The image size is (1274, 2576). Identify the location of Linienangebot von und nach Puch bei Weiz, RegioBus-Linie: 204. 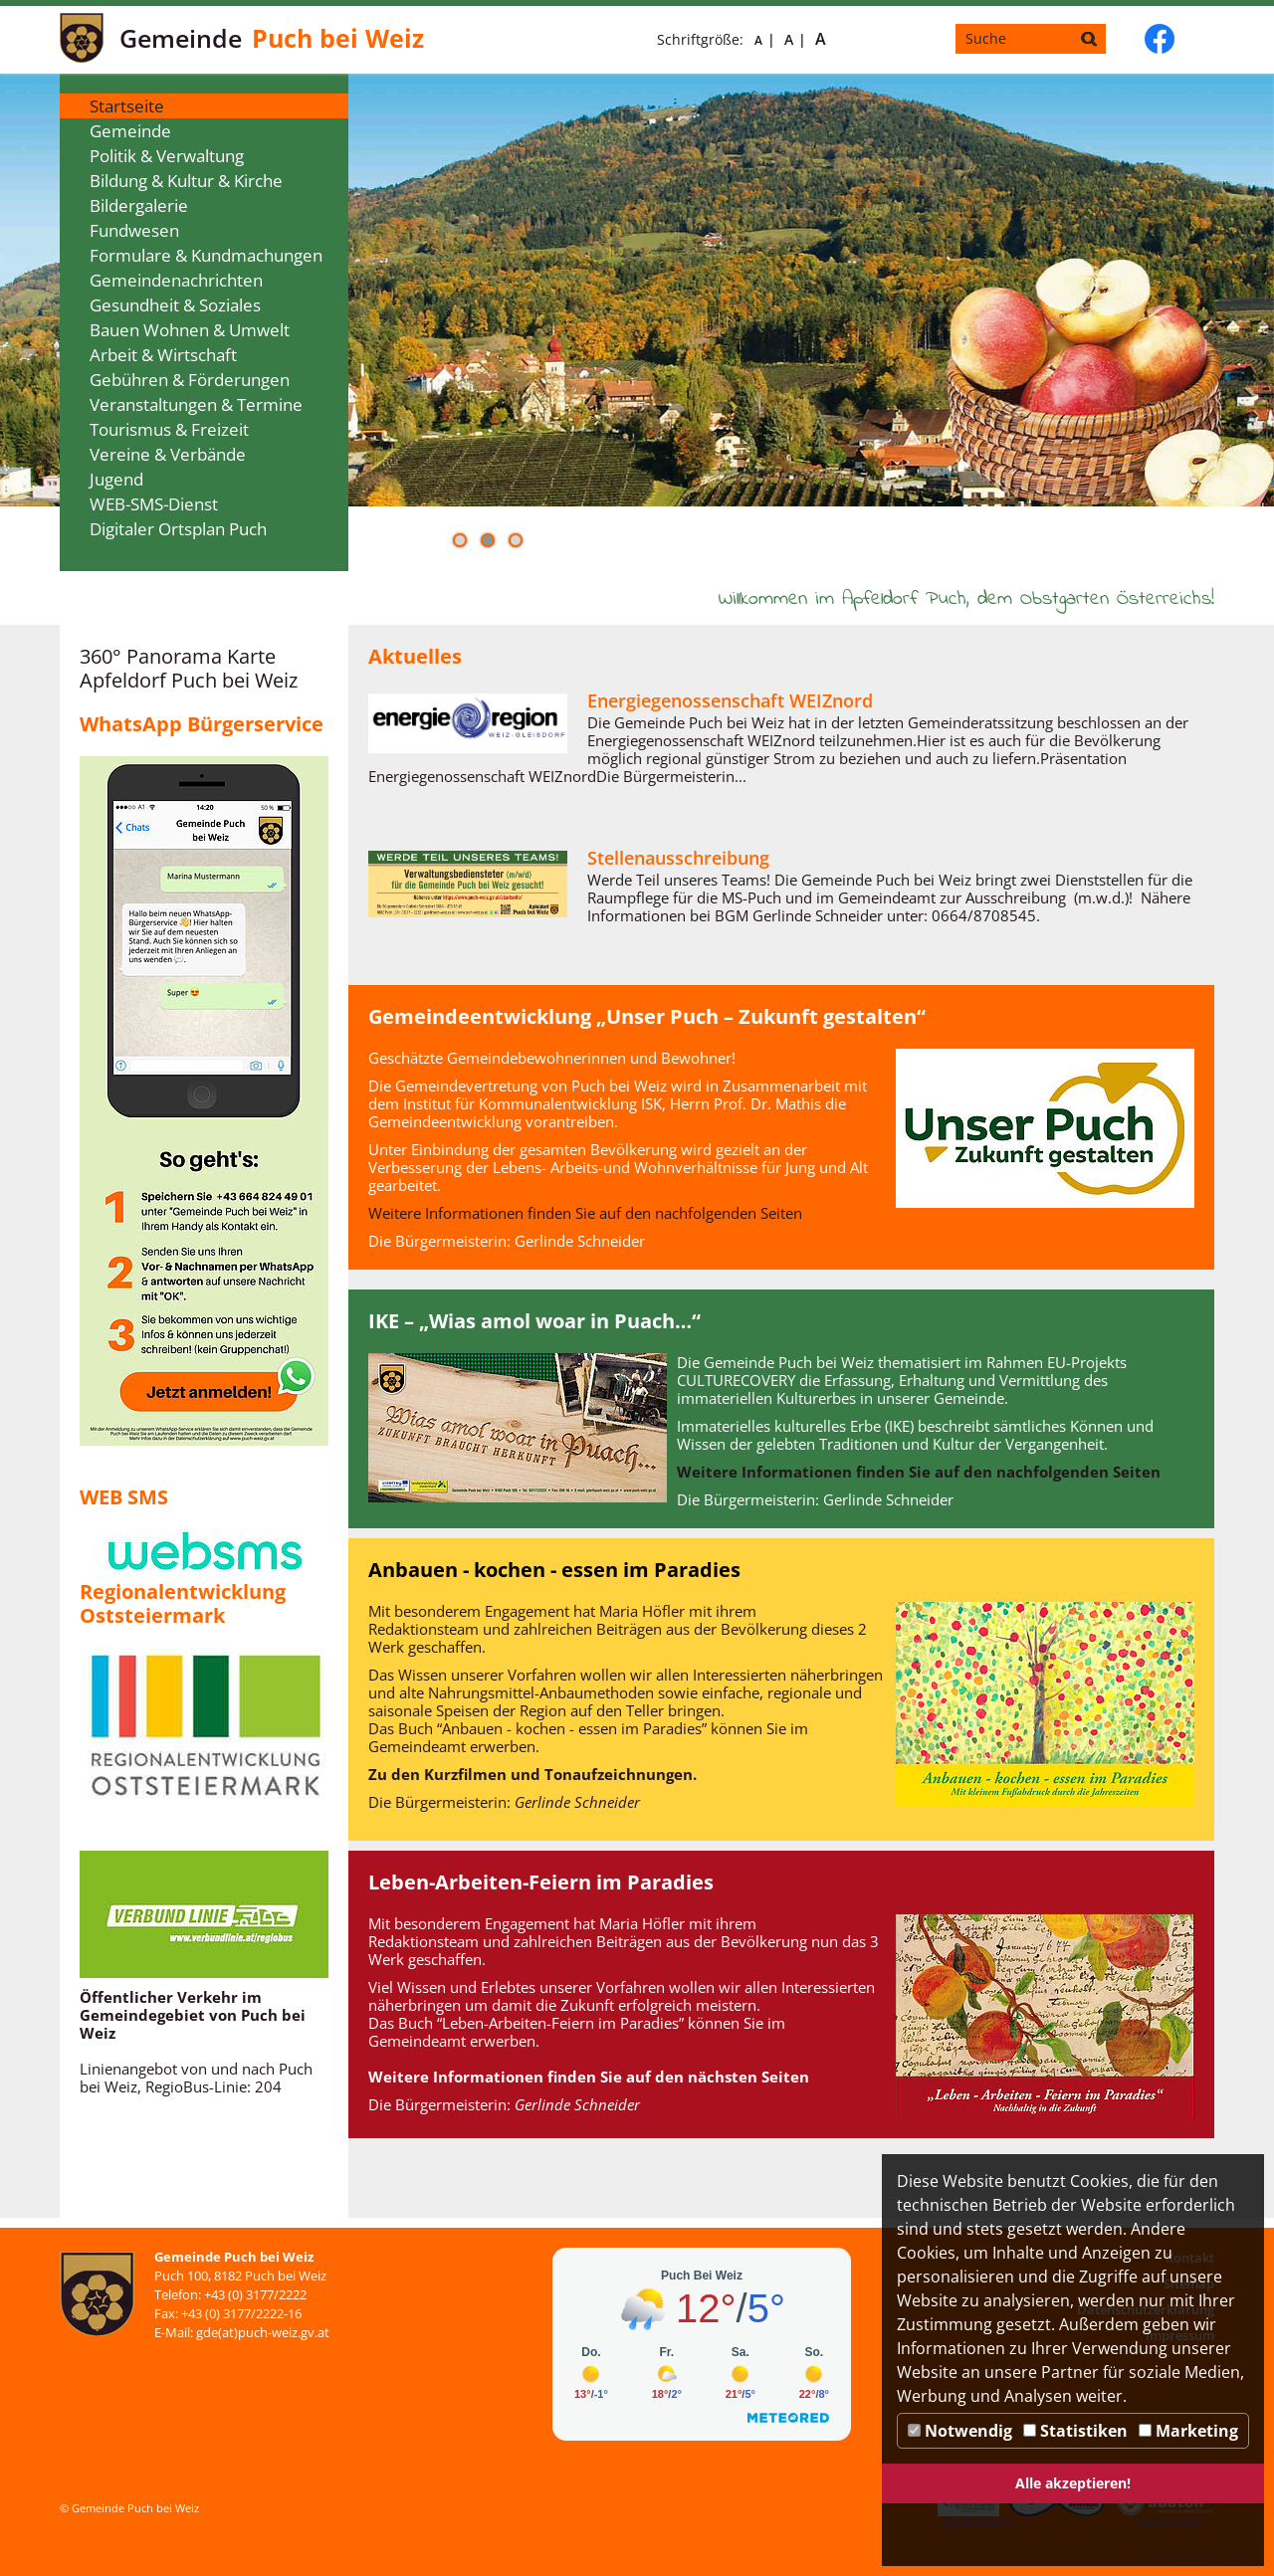
(196, 2077).